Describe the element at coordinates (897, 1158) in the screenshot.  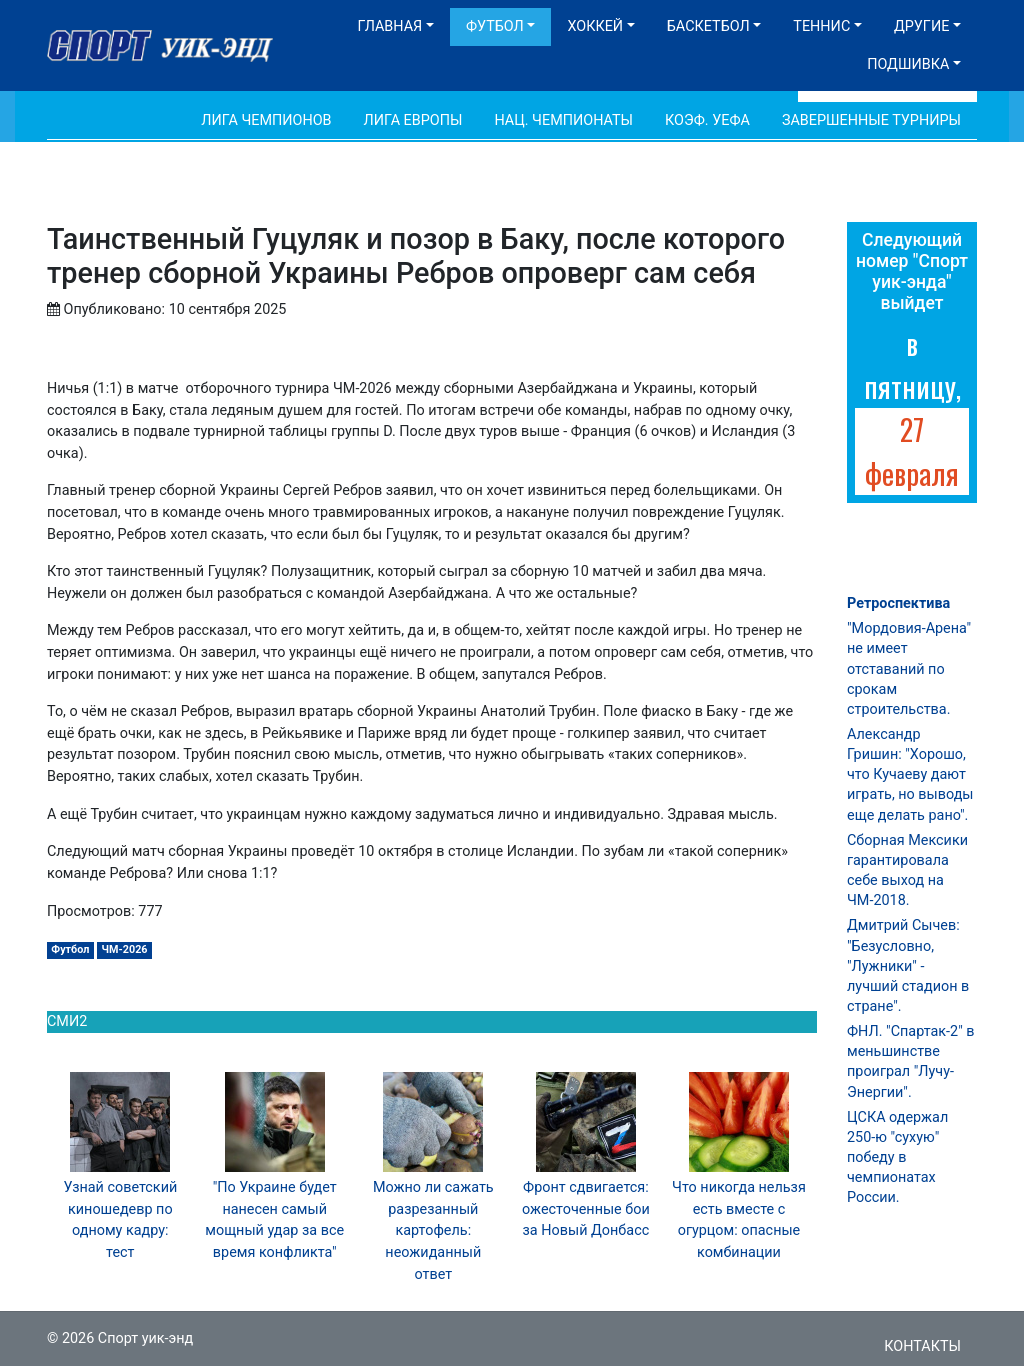
I see `ЦСКА одержал 250-ю "сухую" победу в чемпионатах России.` at that location.